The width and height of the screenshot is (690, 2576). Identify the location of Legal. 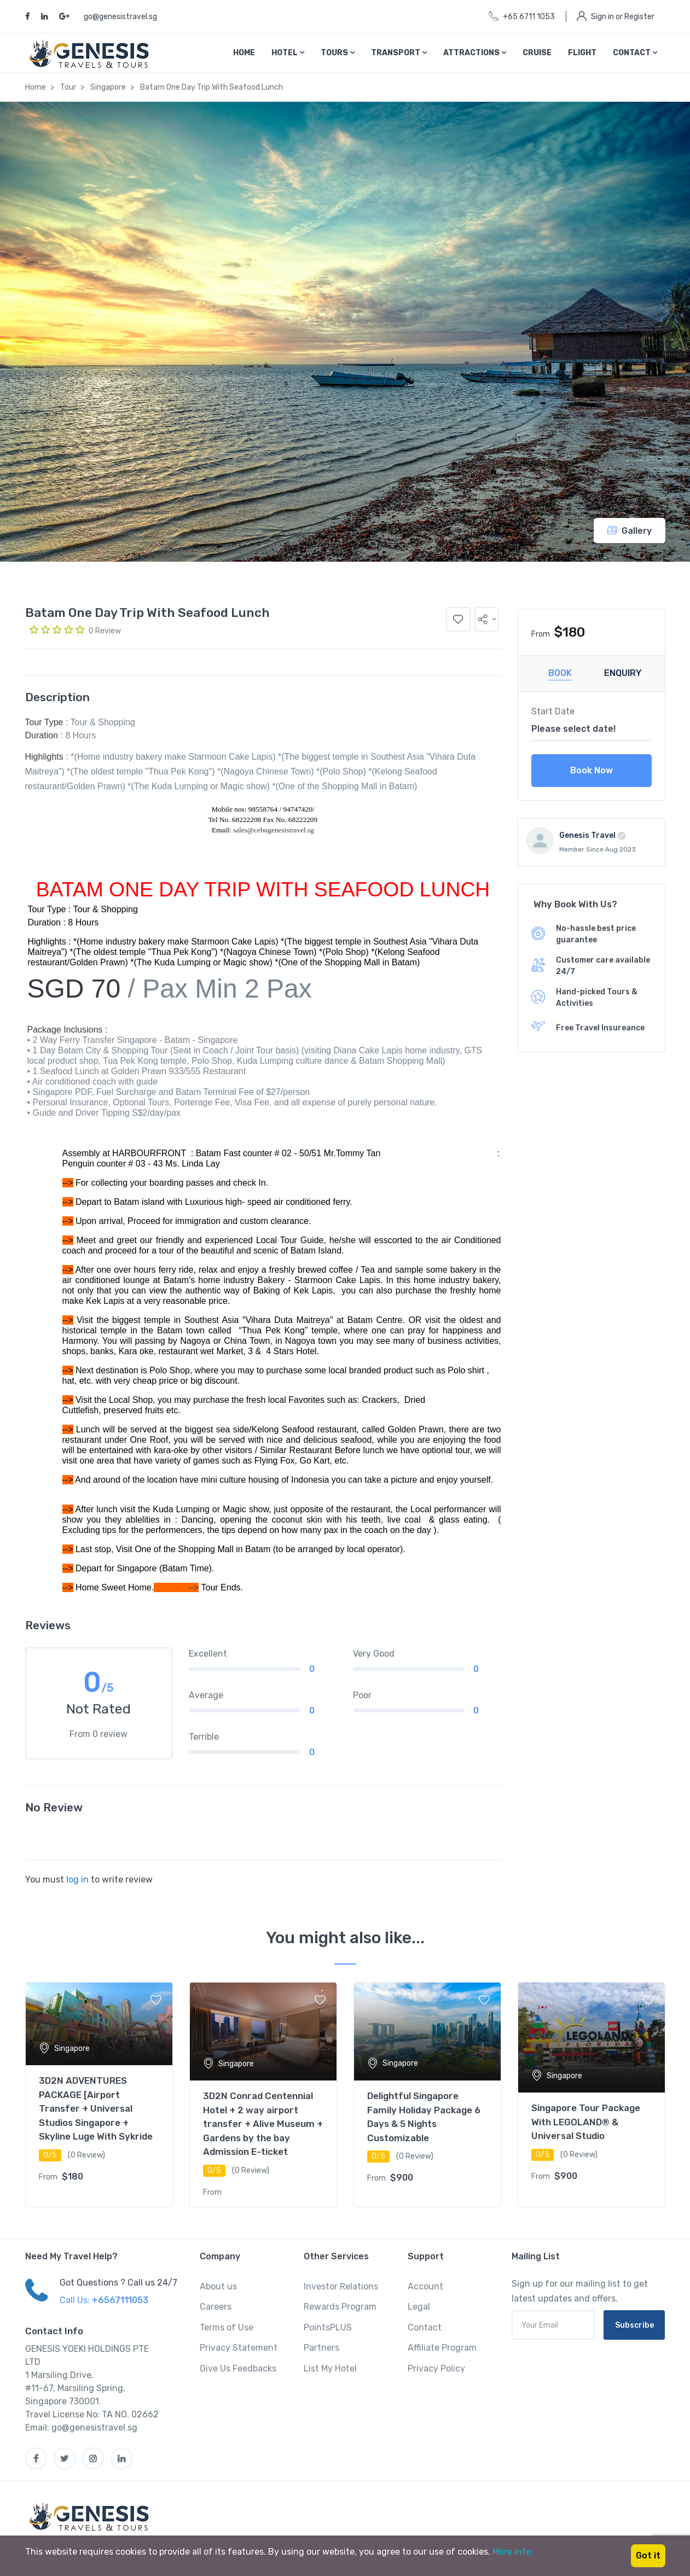
(419, 2306).